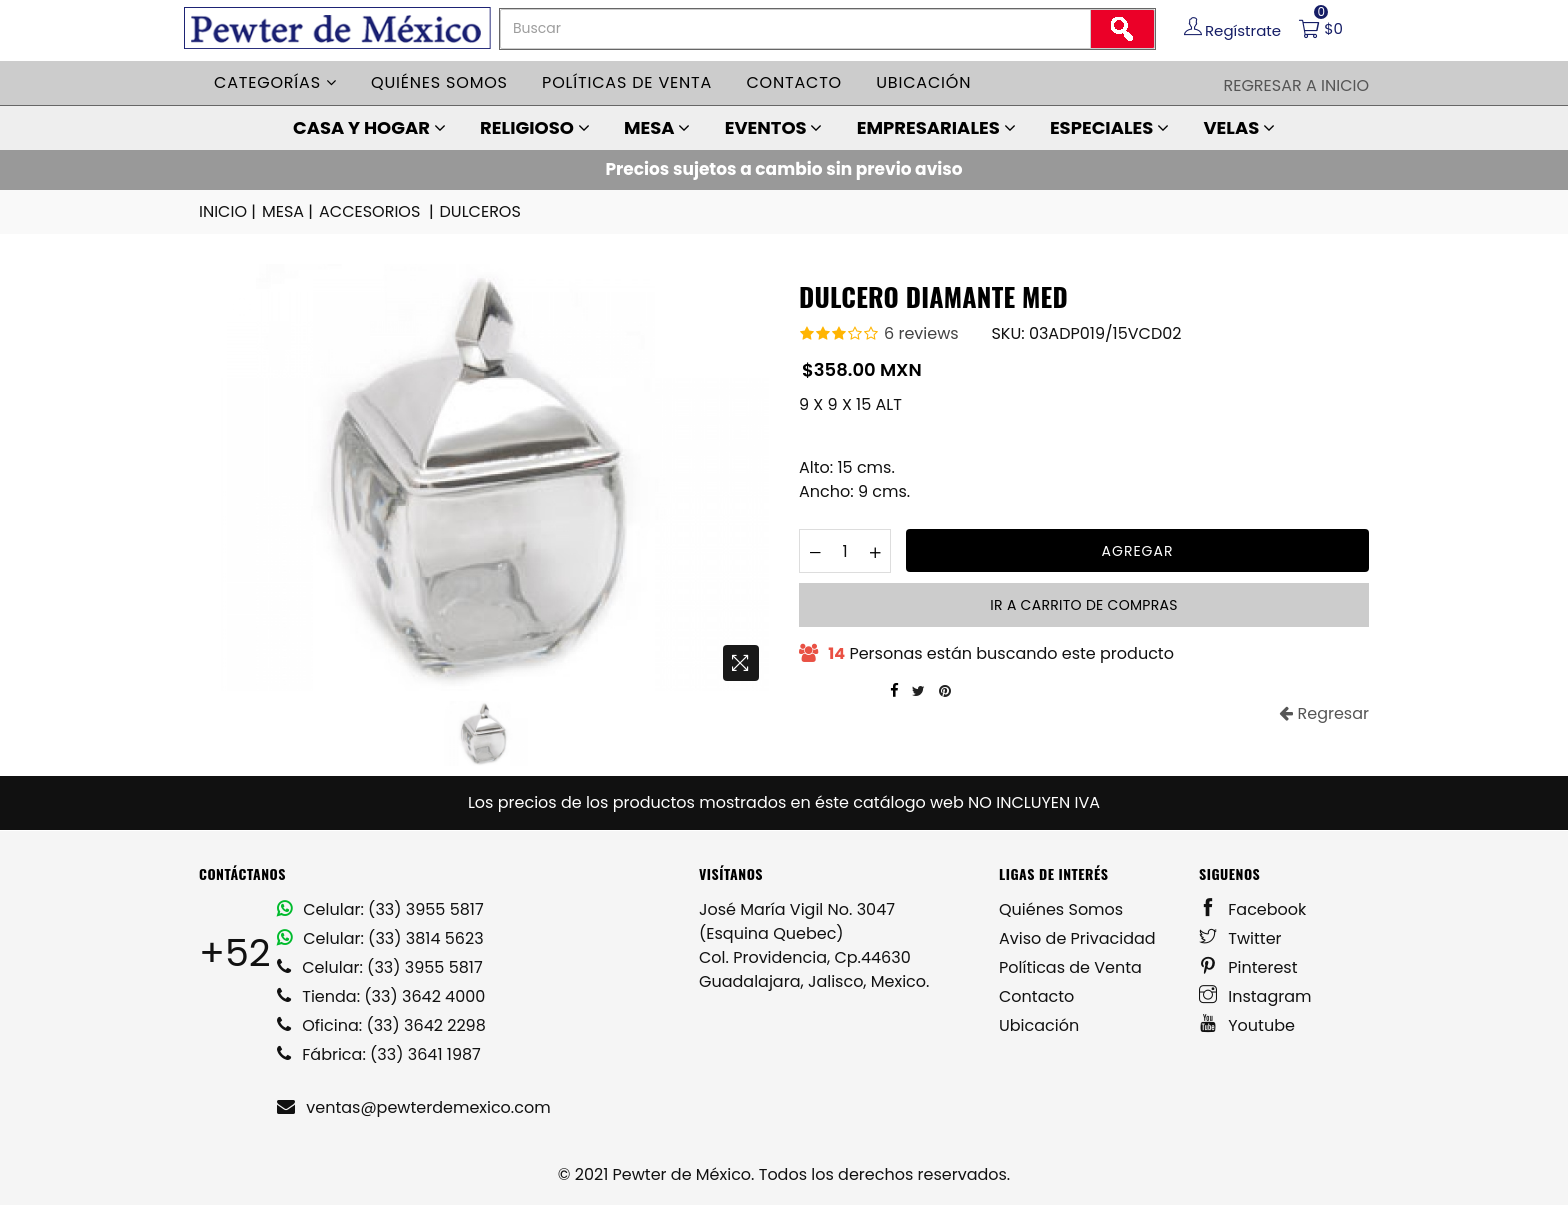 The height and width of the screenshot is (1205, 1568). Describe the element at coordinates (380, 938) in the screenshot. I see `Celular: (33) 3814 5623` at that location.